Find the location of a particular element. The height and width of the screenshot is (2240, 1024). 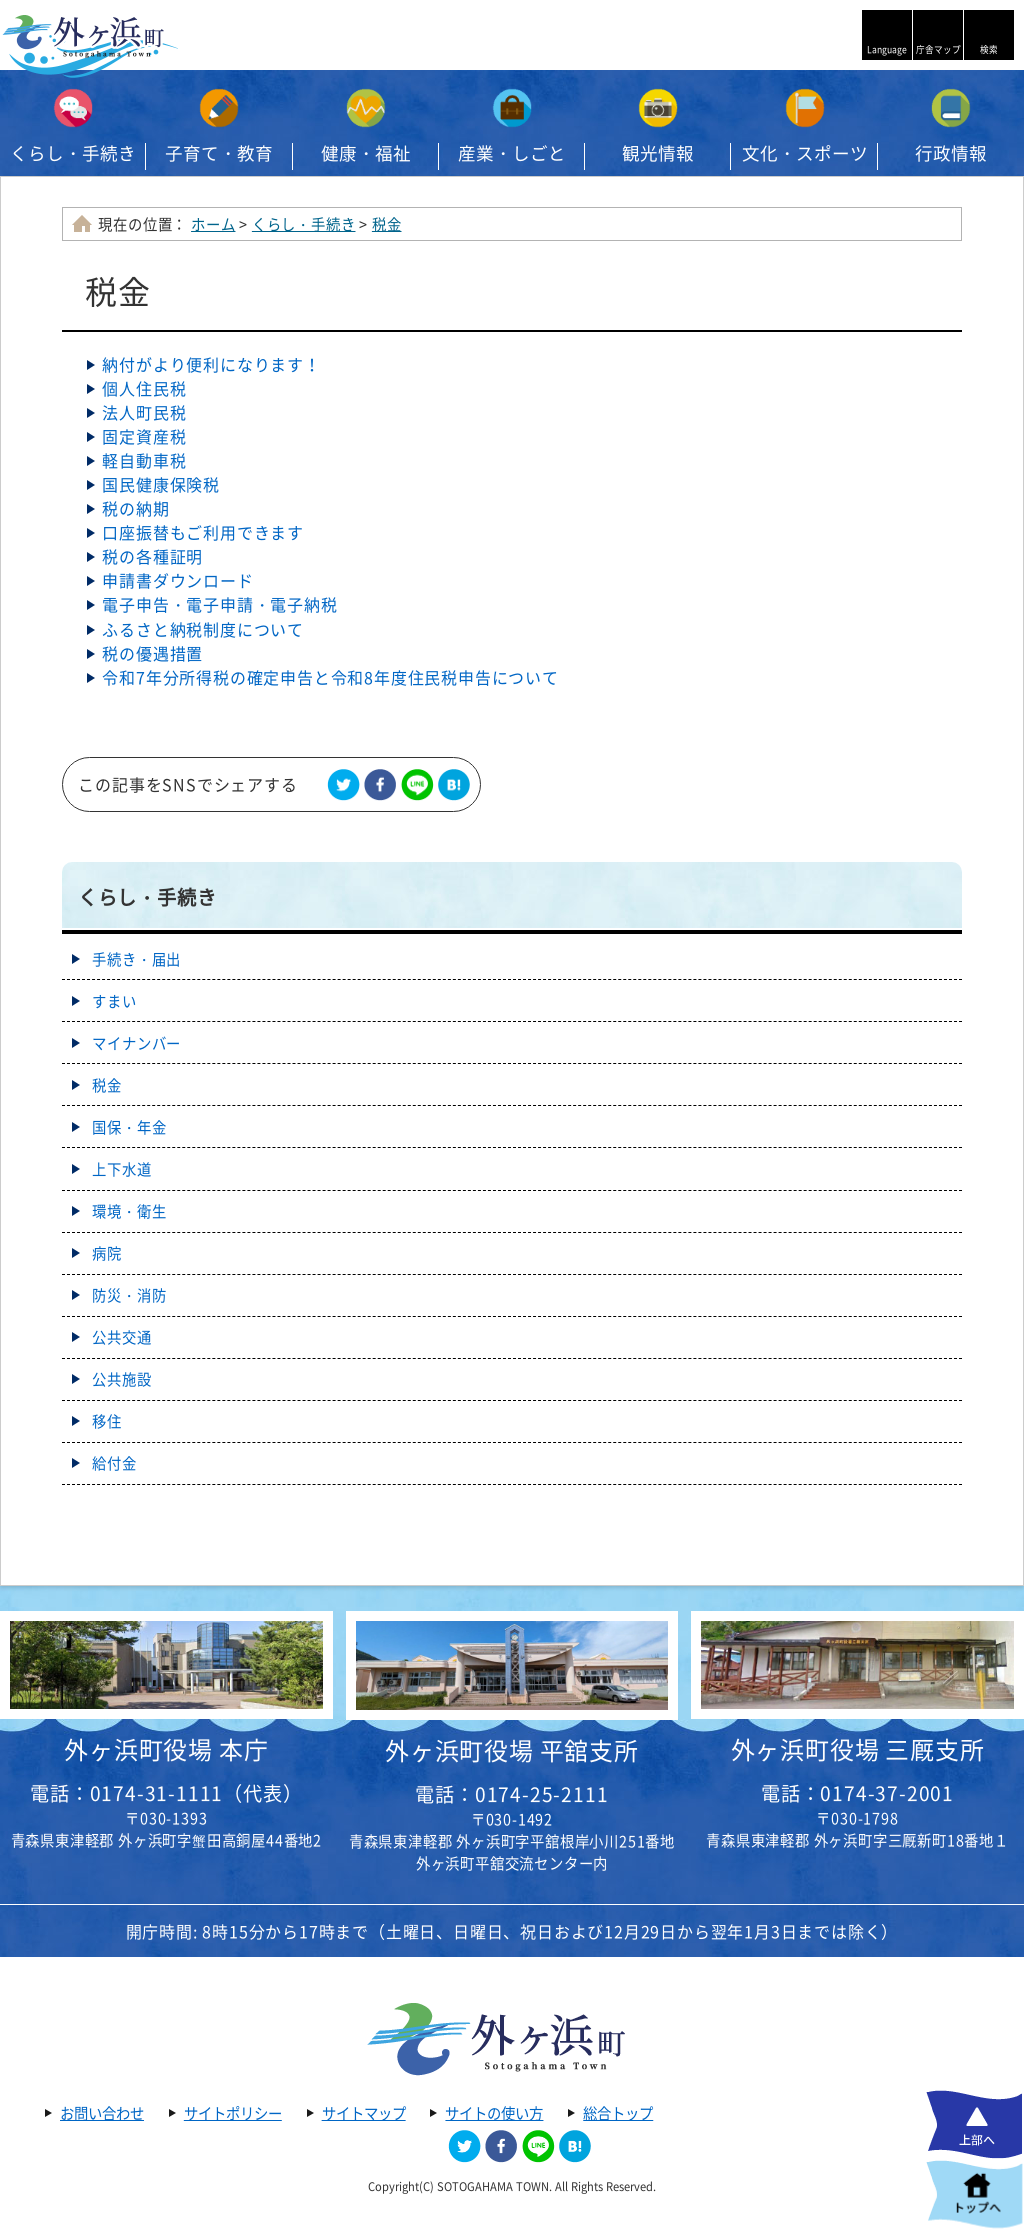

法人町民税 is located at coordinates (144, 412).